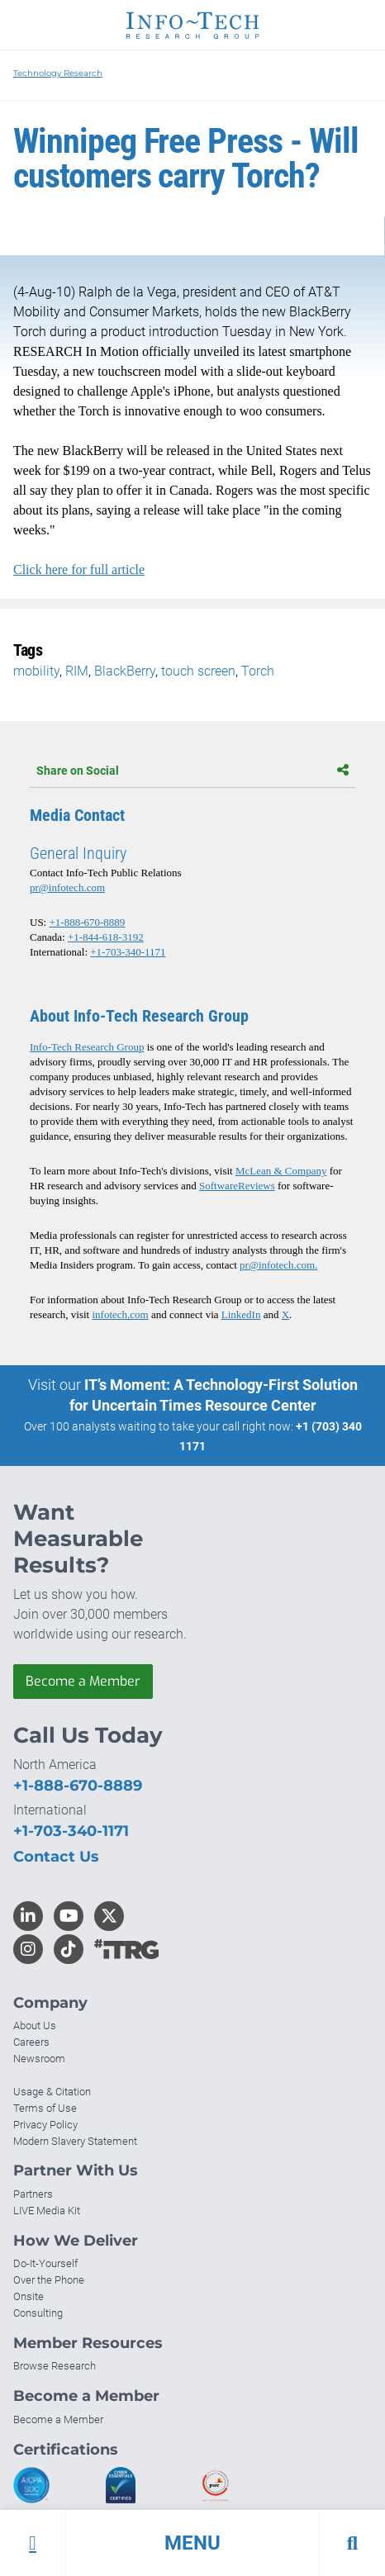 The height and width of the screenshot is (2576, 385). Describe the element at coordinates (87, 922) in the screenshot. I see `+1-888-670-8889` at that location.